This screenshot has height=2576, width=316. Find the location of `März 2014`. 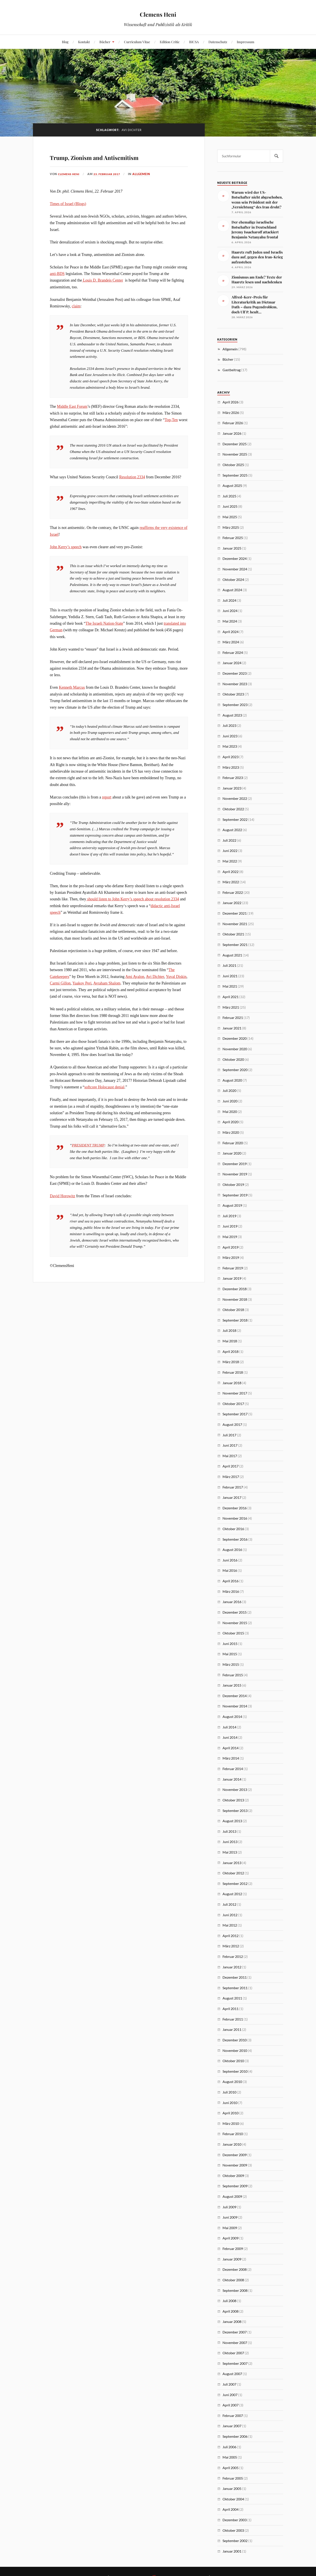

März 2014 is located at coordinates (231, 1758).